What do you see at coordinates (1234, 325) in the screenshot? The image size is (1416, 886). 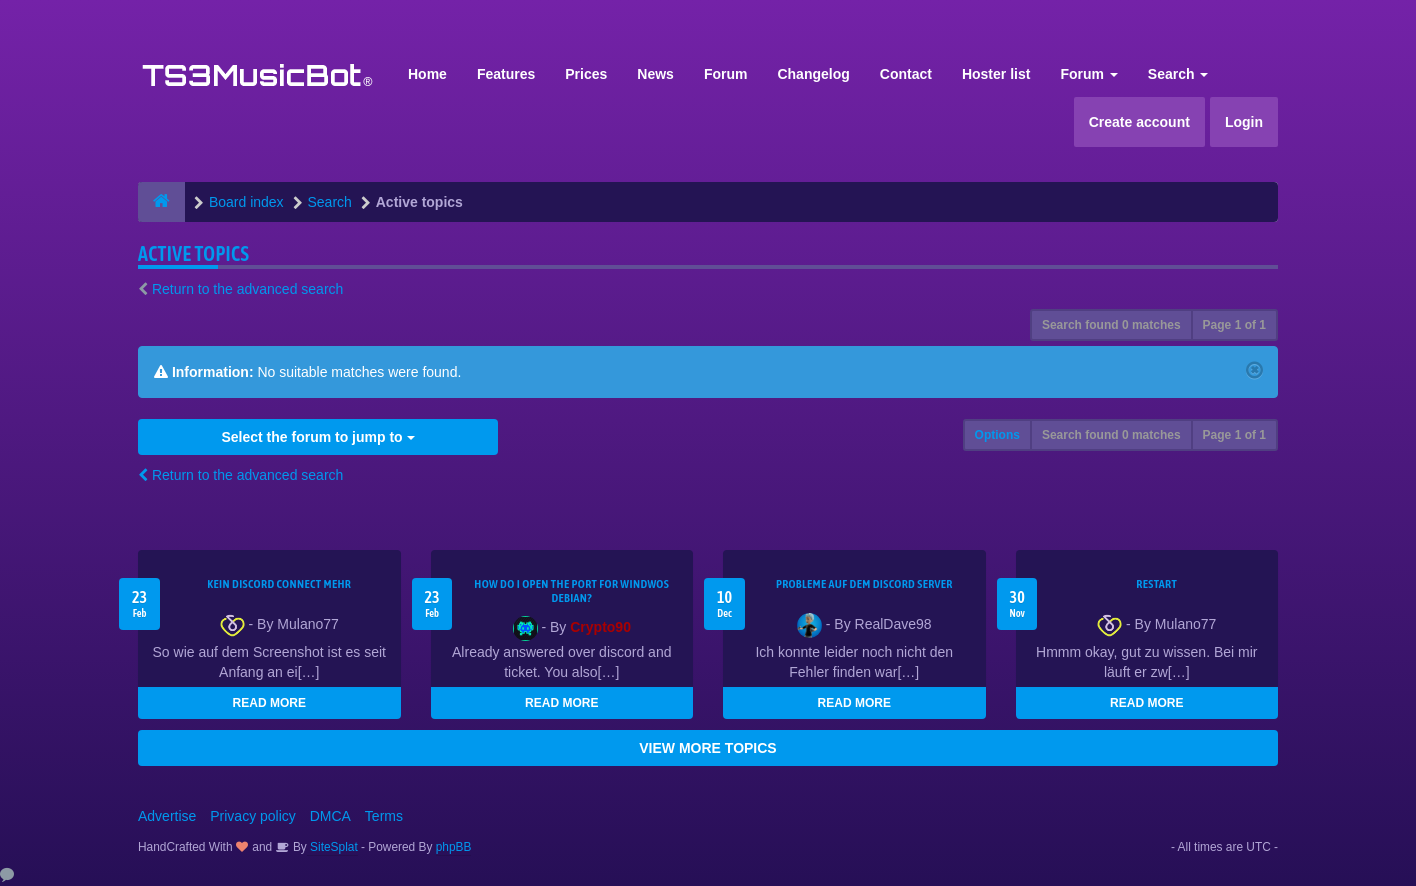 I see `Page of` at bounding box center [1234, 325].